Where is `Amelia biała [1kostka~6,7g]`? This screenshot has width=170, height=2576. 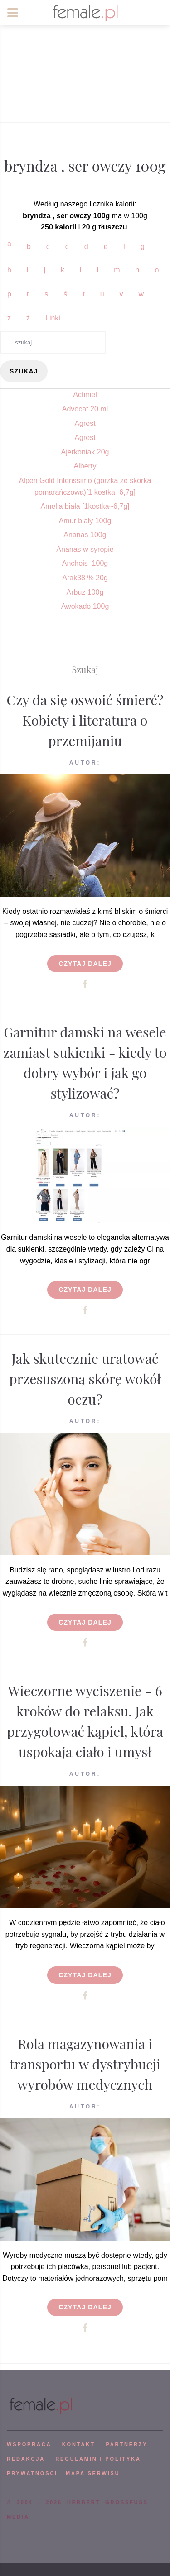
Amelia biała [1kostka~6,7g] is located at coordinates (84, 506).